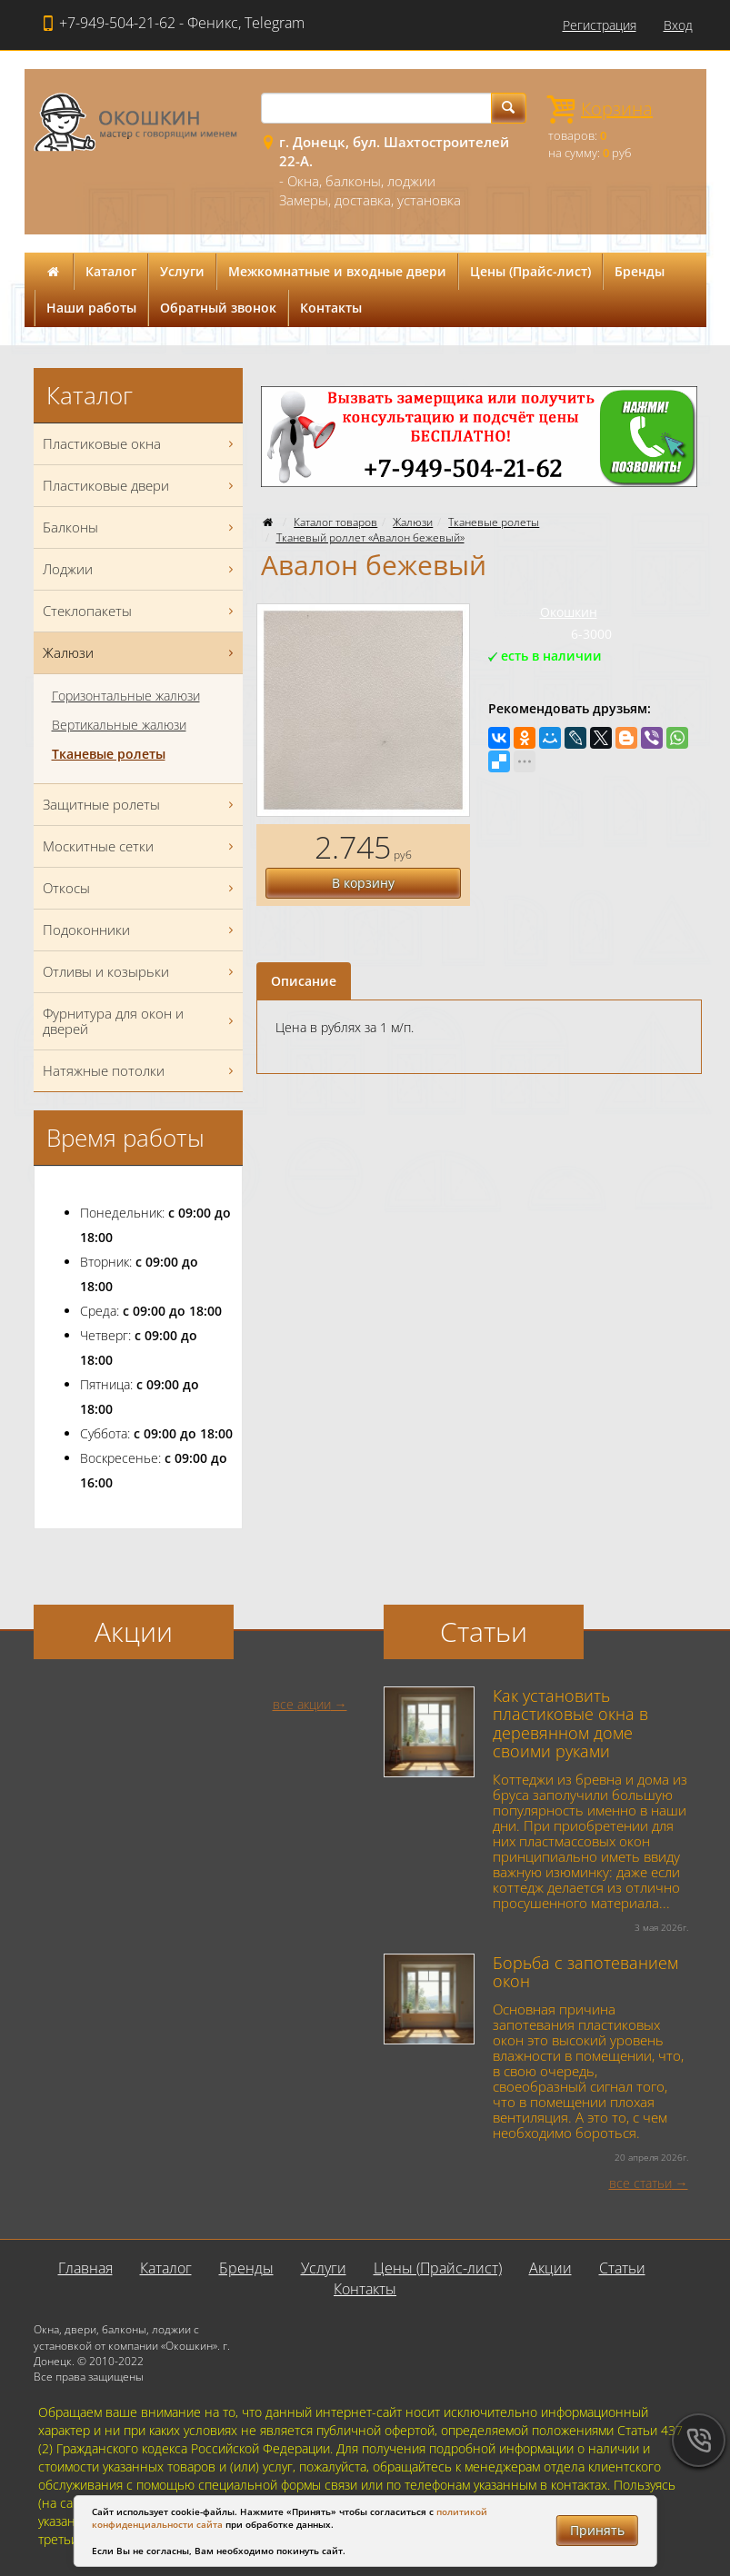 Image resolution: width=730 pixels, height=2576 pixels. Describe the element at coordinates (140, 888) in the screenshot. I see `Откосы` at that location.